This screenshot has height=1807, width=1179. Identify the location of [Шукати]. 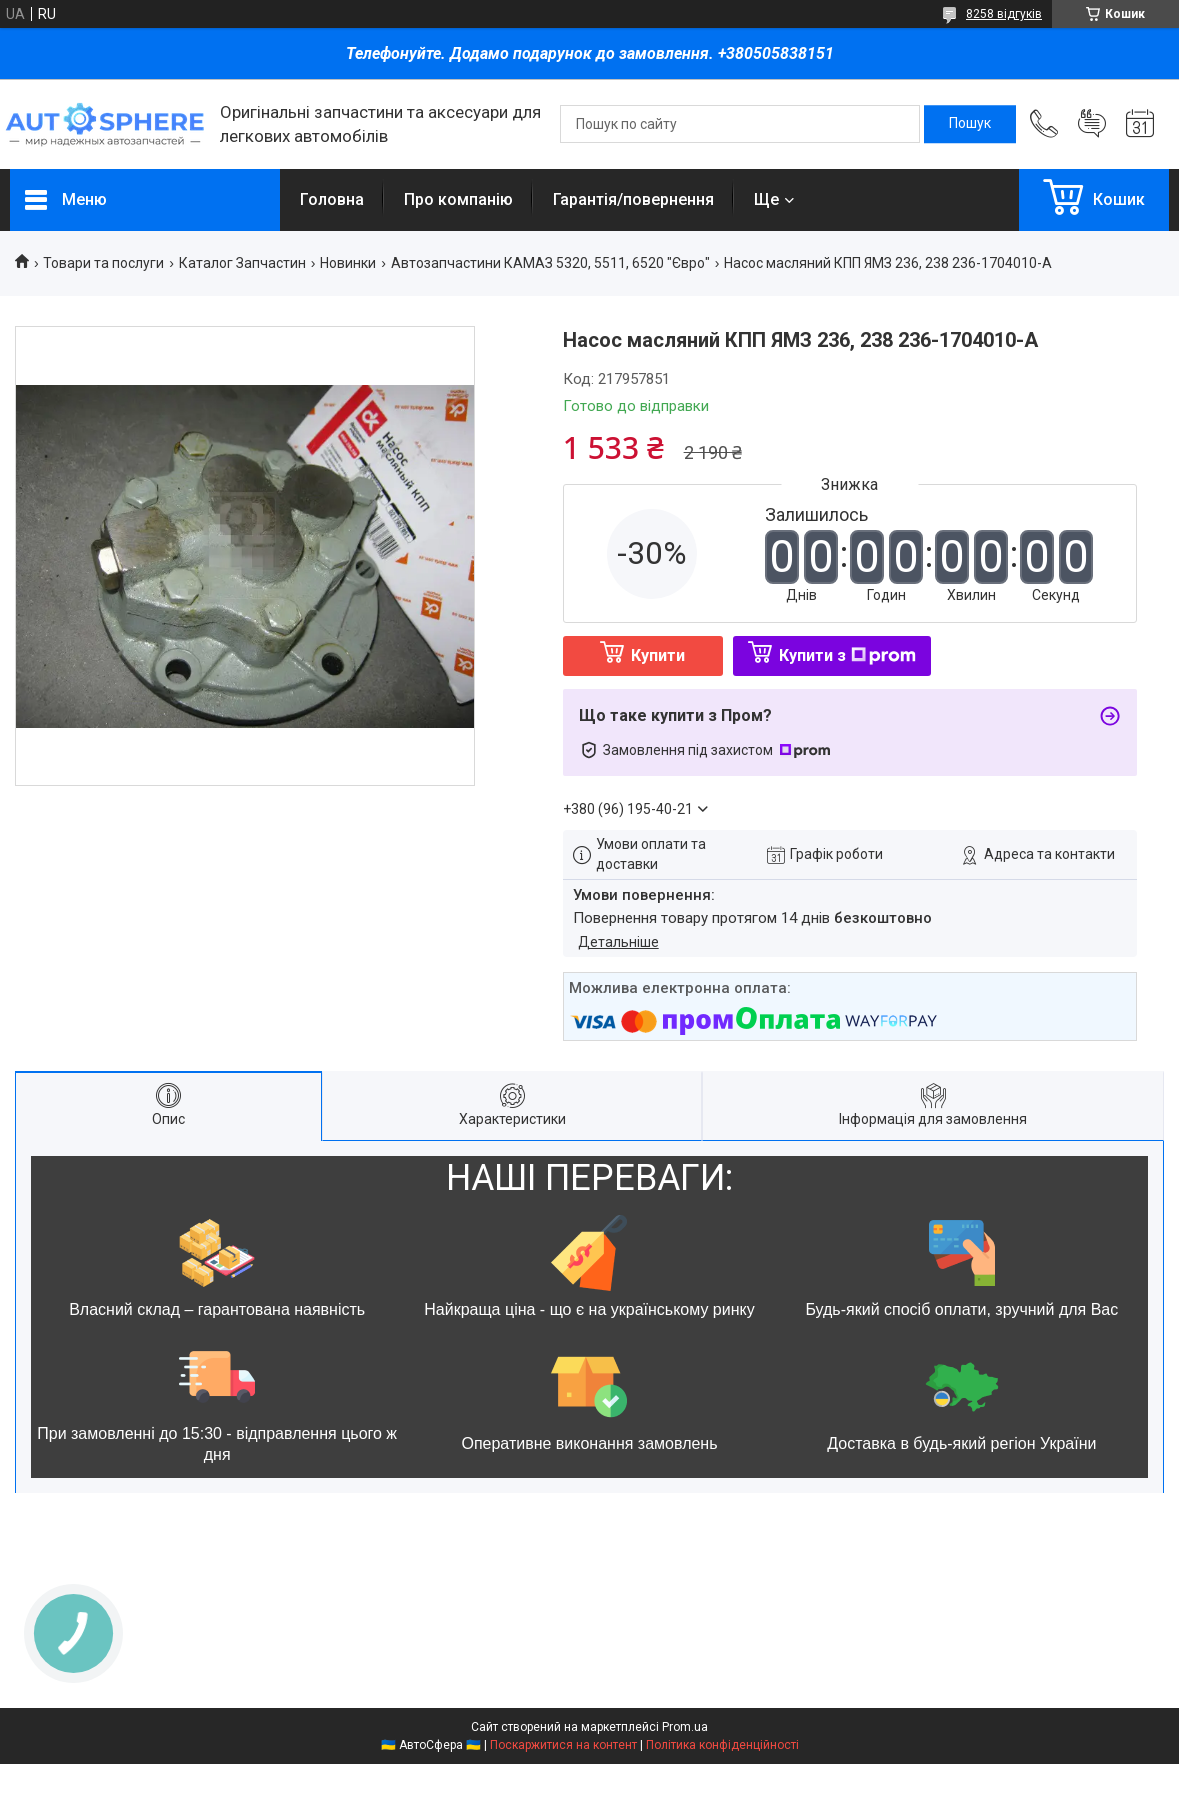
(970, 124).